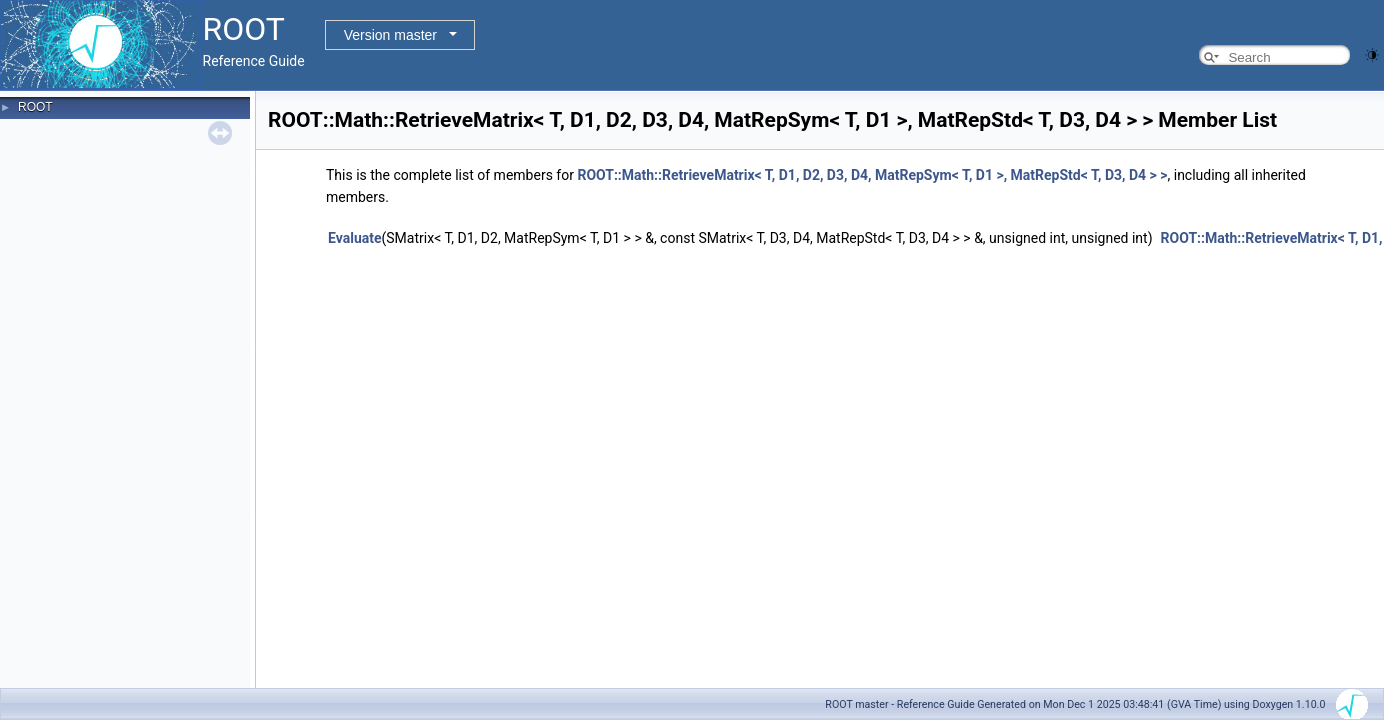 The width and height of the screenshot is (1384, 720). What do you see at coordinates (355, 238) in the screenshot?
I see `Evaluate` at bounding box center [355, 238].